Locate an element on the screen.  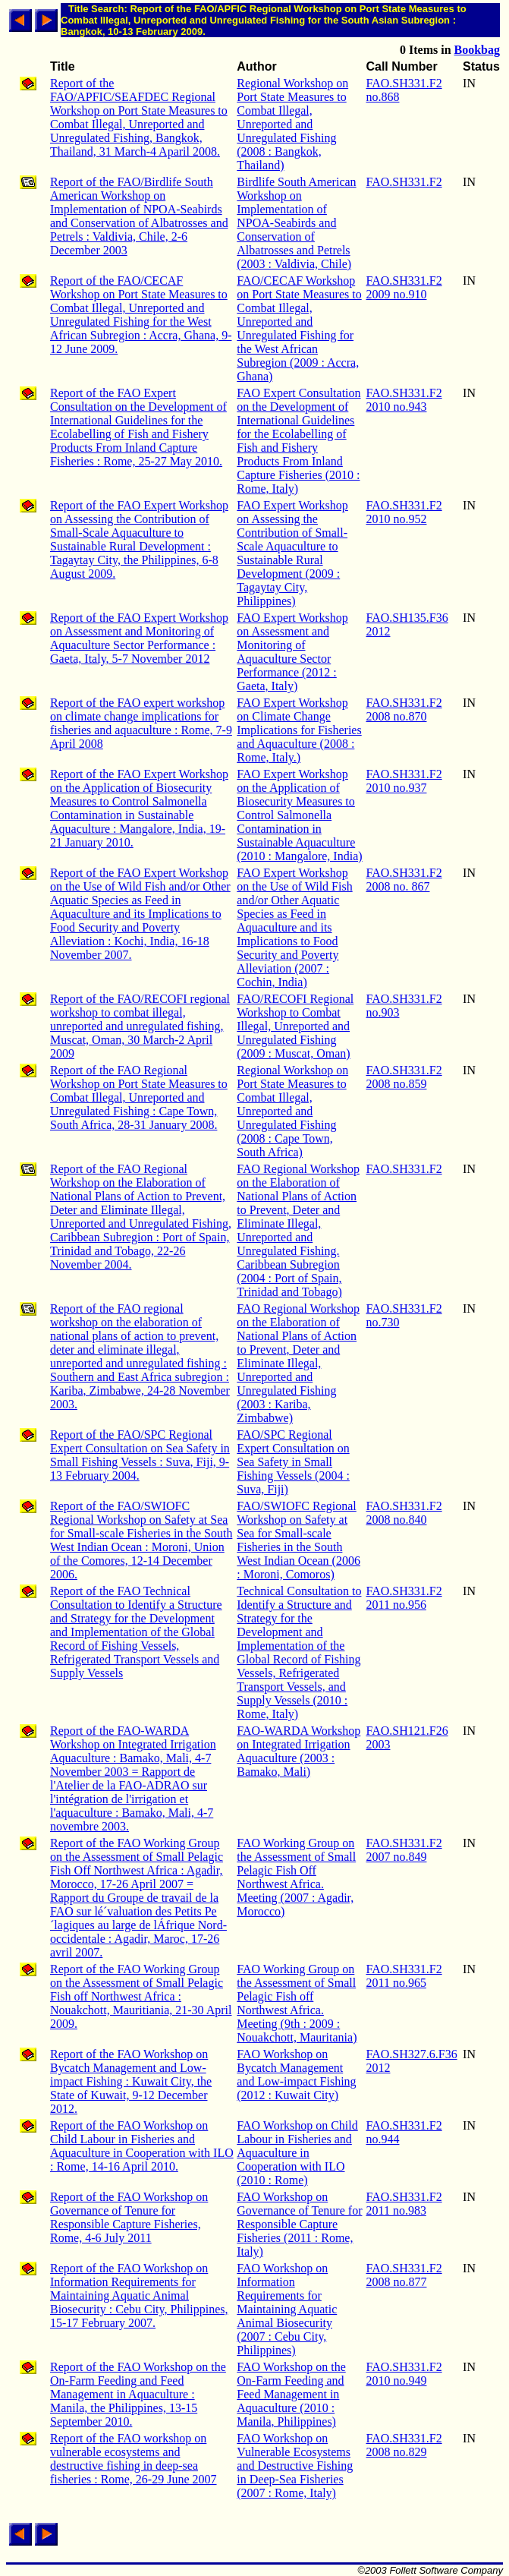
FAO Working Group on the Assessment of Small Pelagic Fish Off Northwest Africa. Meeting (2007 : Agadir, Morocco) is located at coordinates (296, 1877).